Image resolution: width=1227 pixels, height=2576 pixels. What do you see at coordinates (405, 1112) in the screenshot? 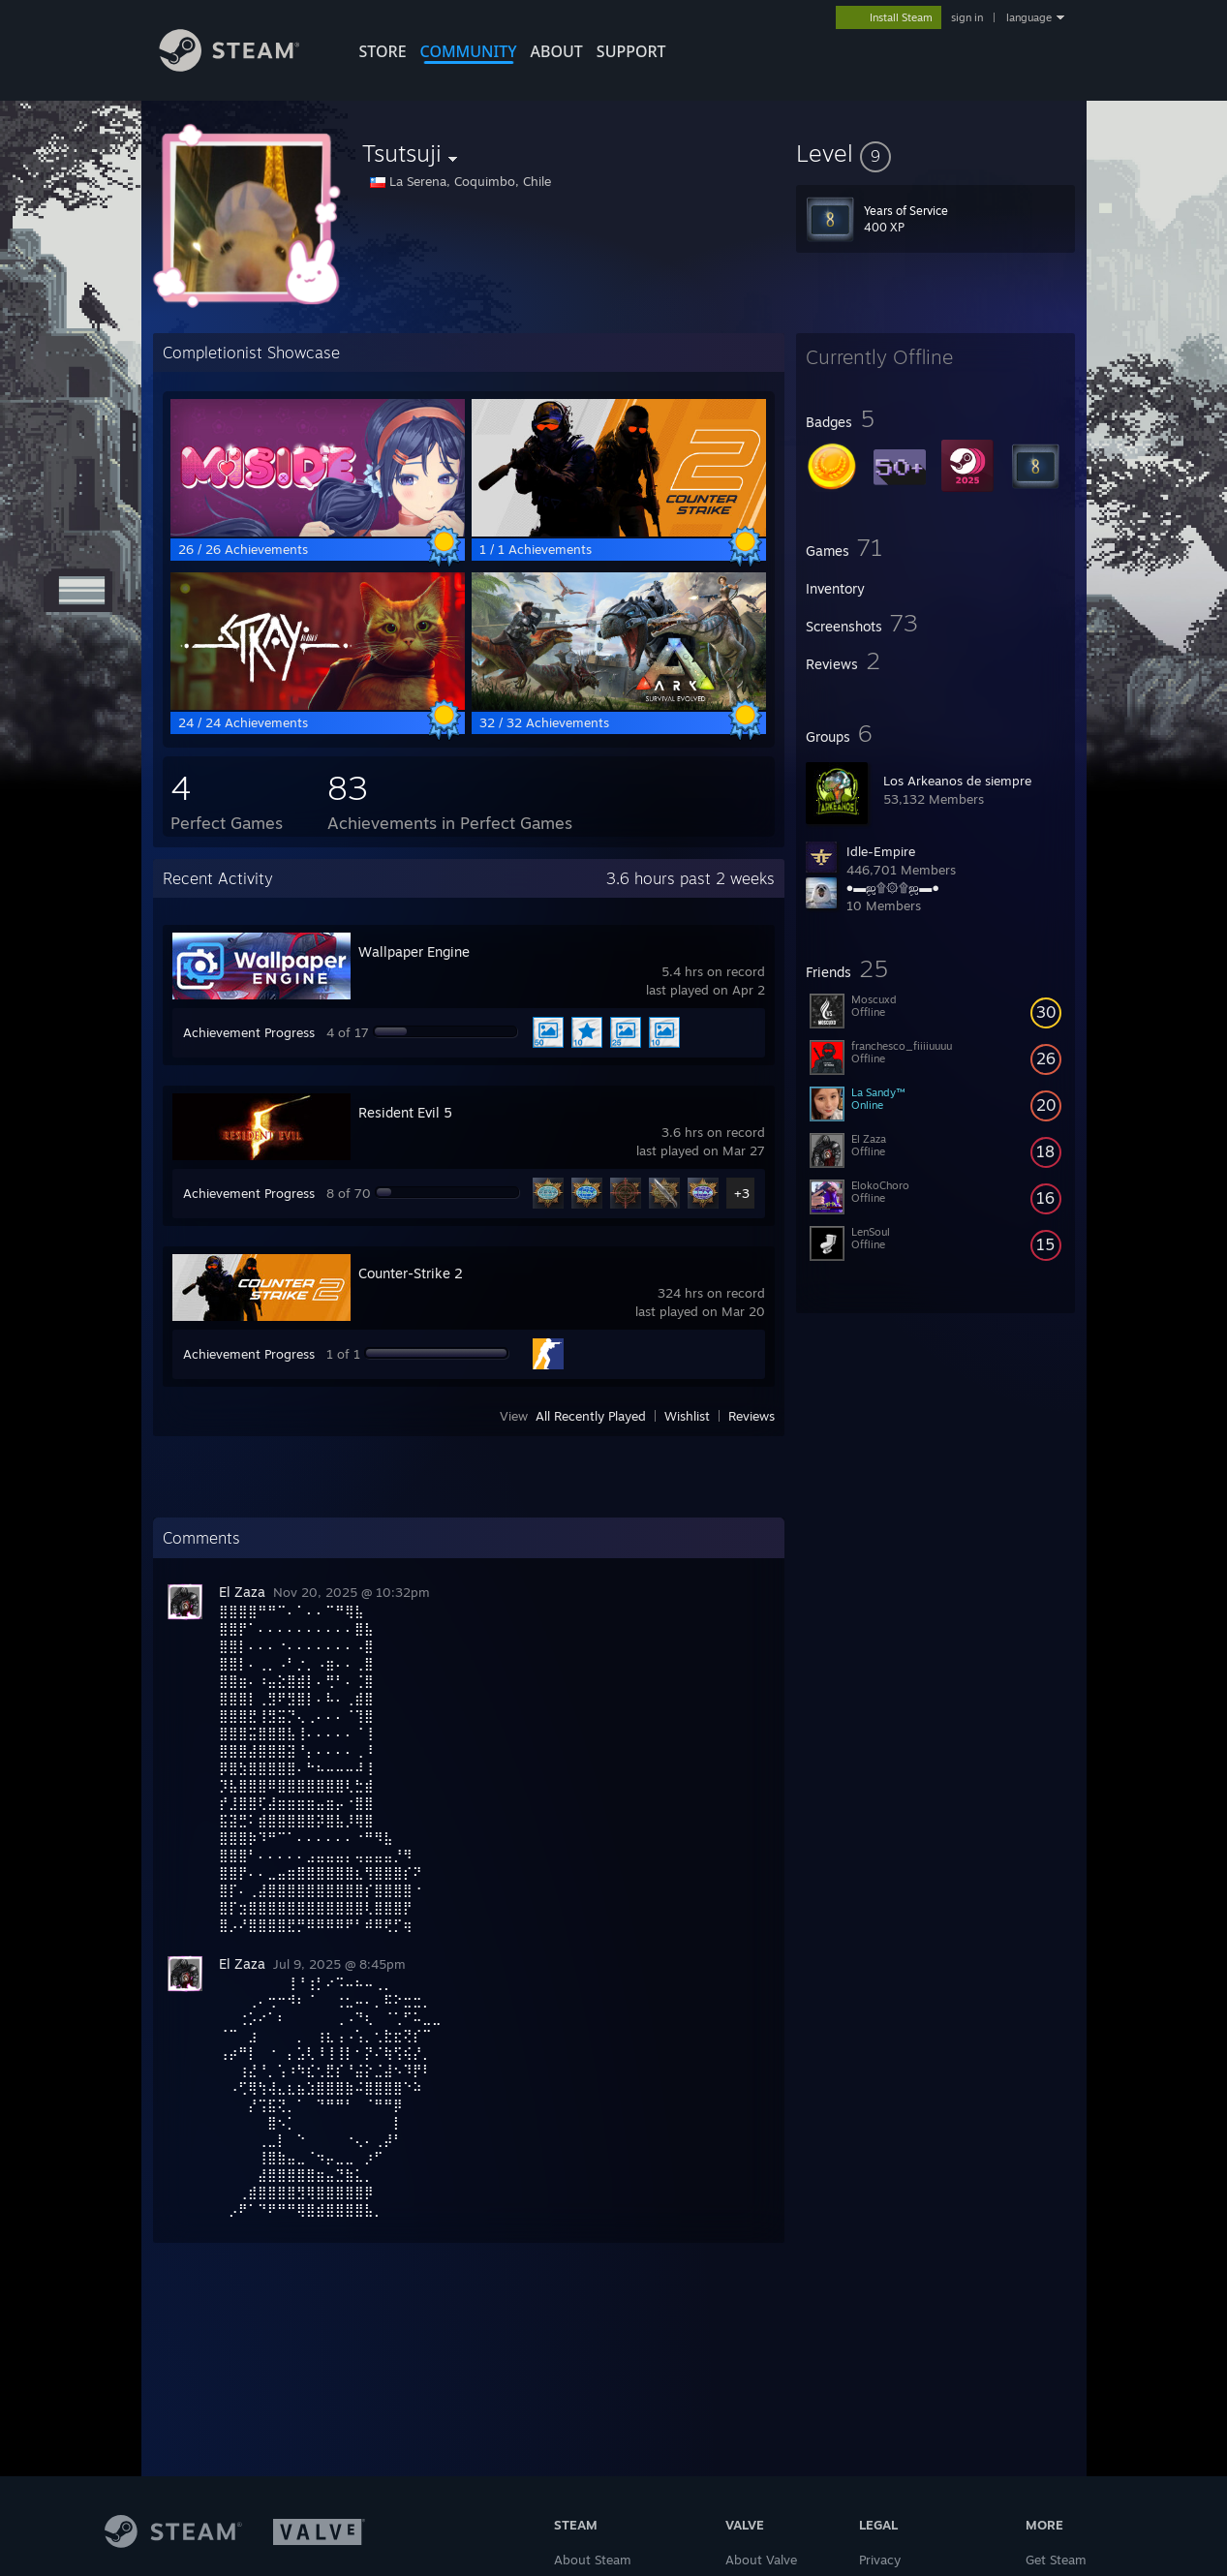
I see `Resident Evil 5` at bounding box center [405, 1112].